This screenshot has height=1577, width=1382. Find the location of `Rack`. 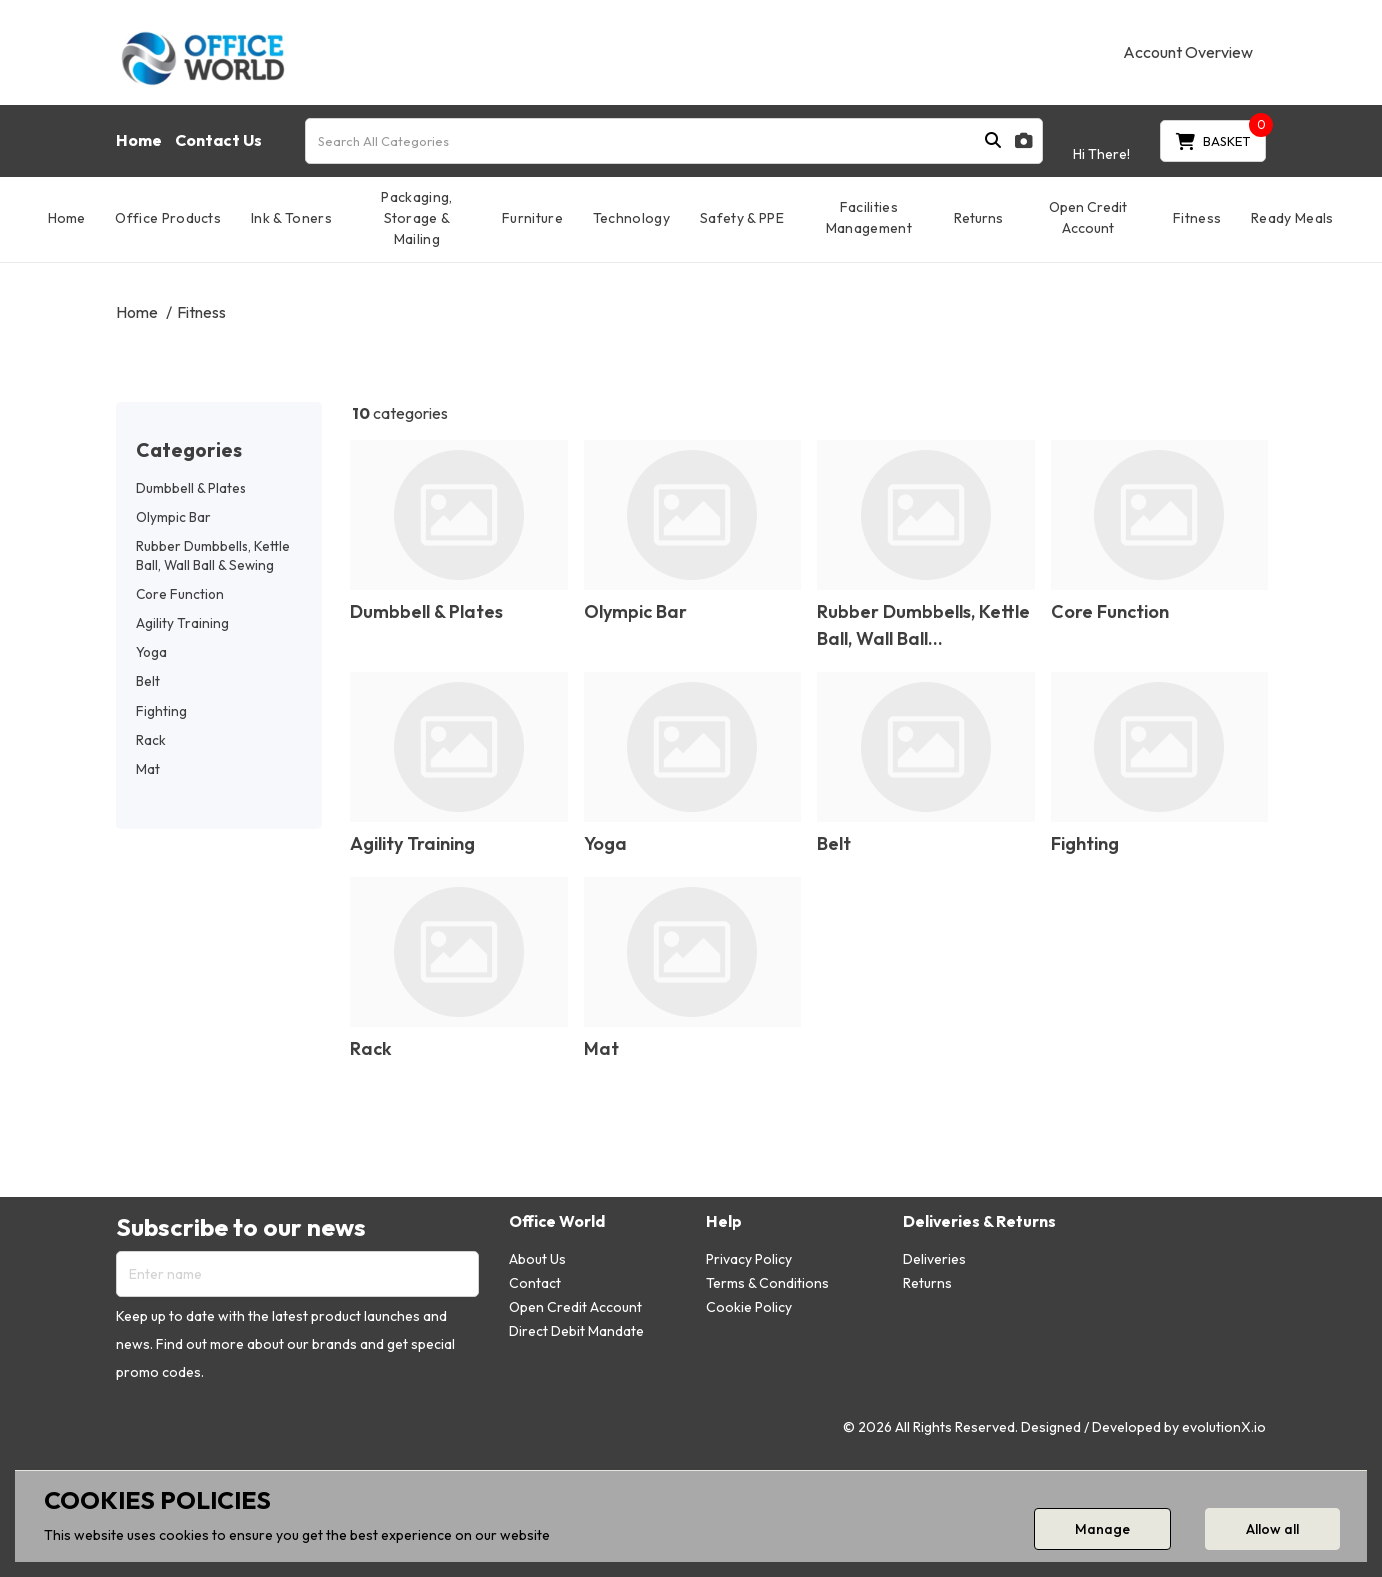

Rack is located at coordinates (151, 740).